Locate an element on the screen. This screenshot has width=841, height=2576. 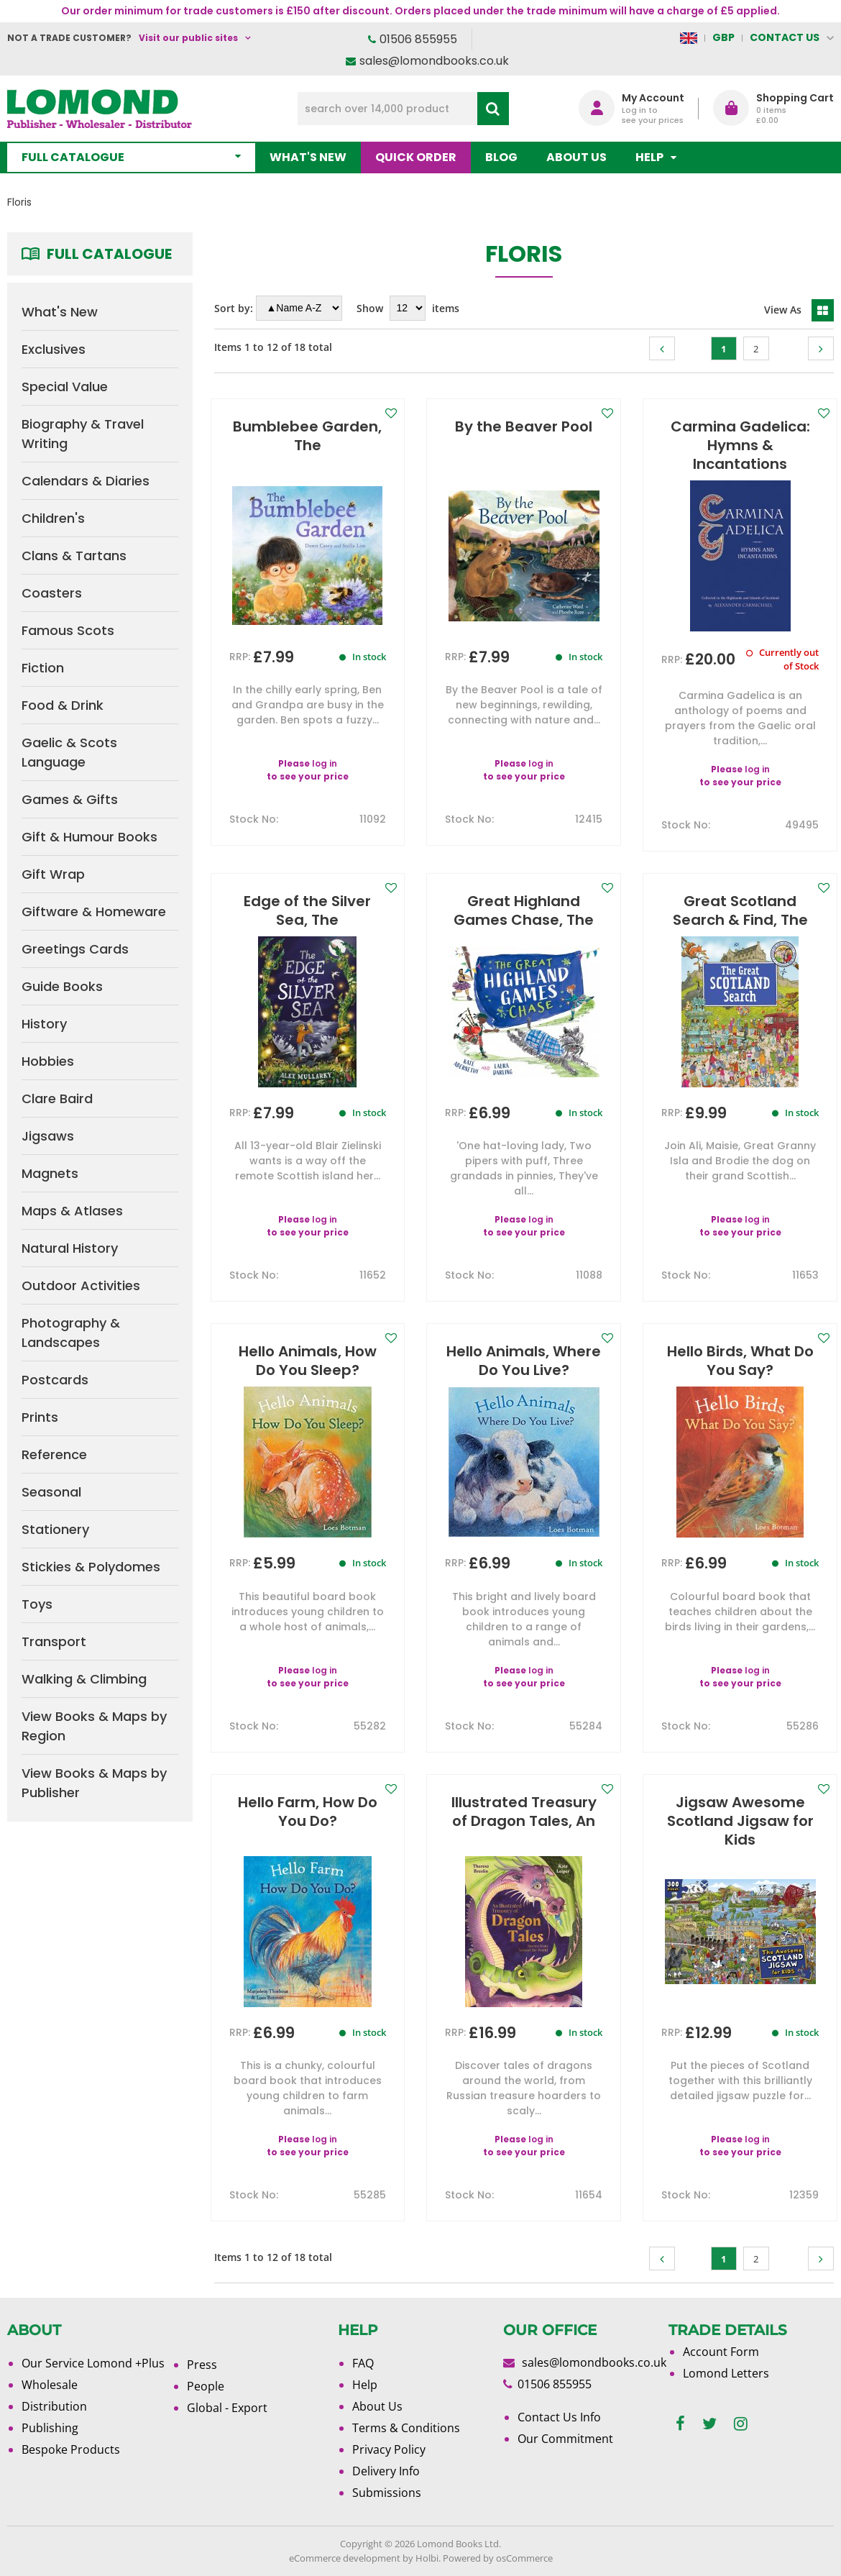
Stationery is located at coordinates (55, 1529).